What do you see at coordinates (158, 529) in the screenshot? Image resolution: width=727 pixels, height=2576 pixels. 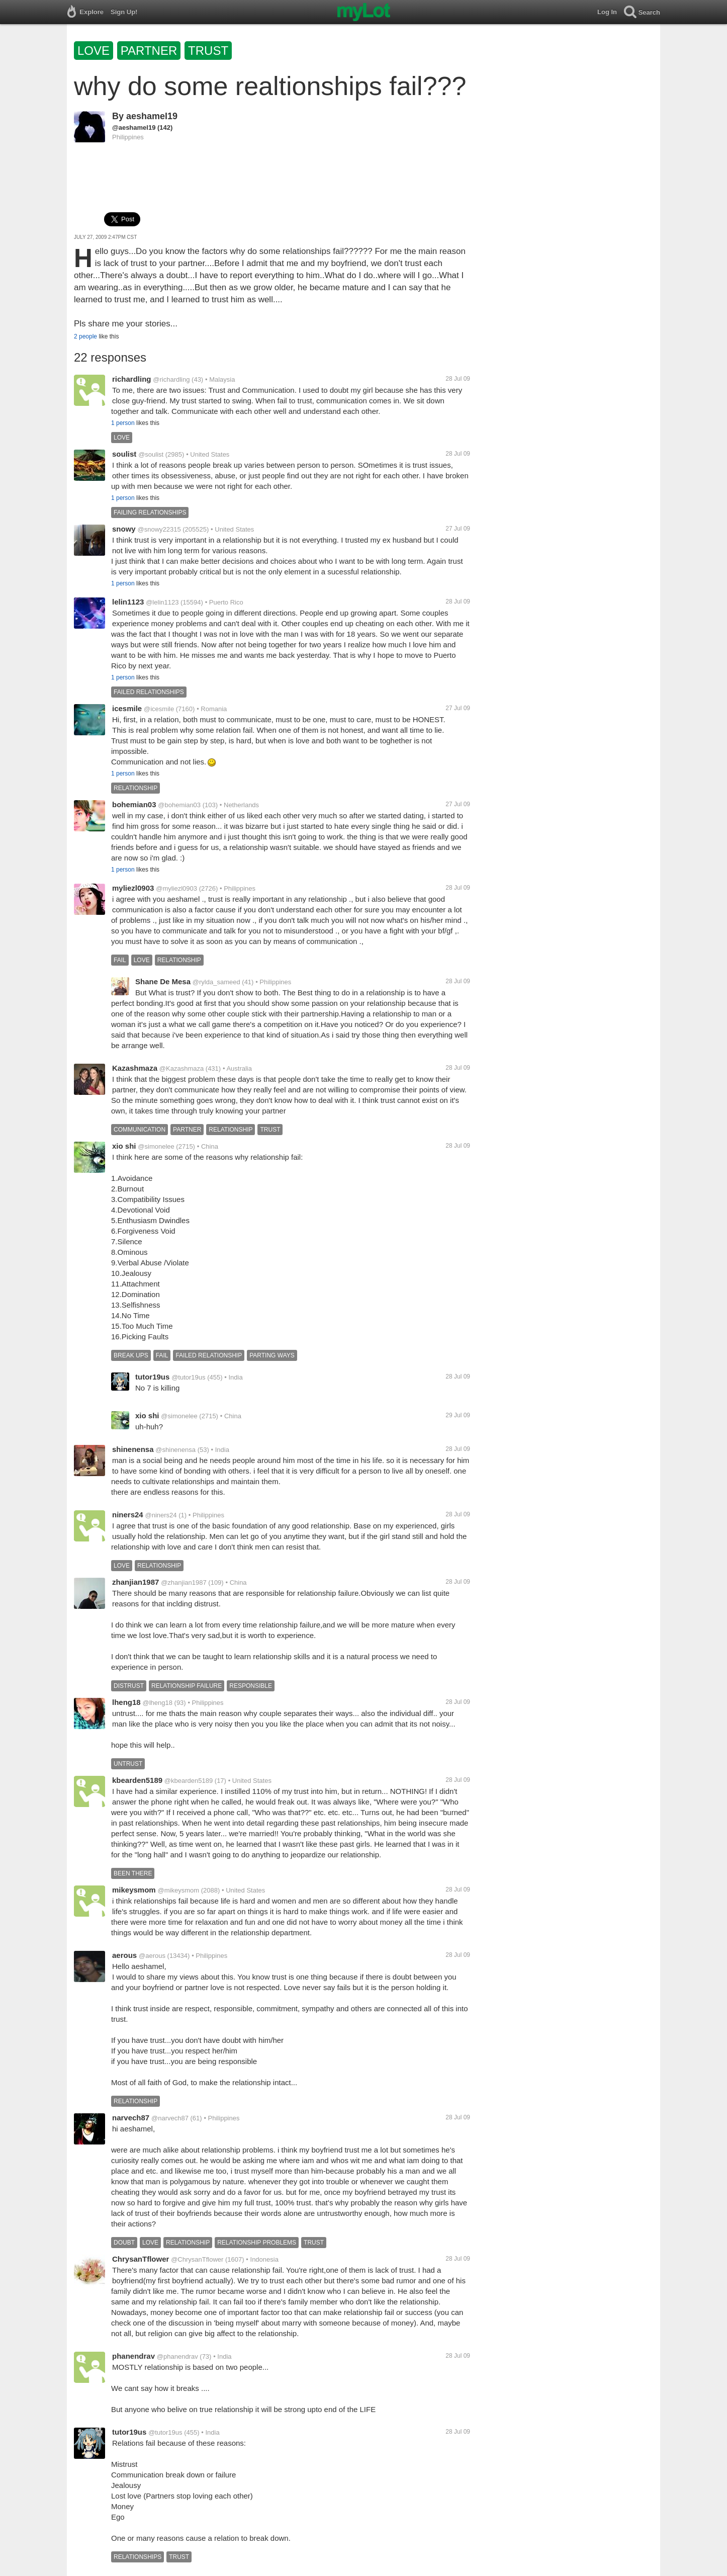 I see `@snowy22315` at bounding box center [158, 529].